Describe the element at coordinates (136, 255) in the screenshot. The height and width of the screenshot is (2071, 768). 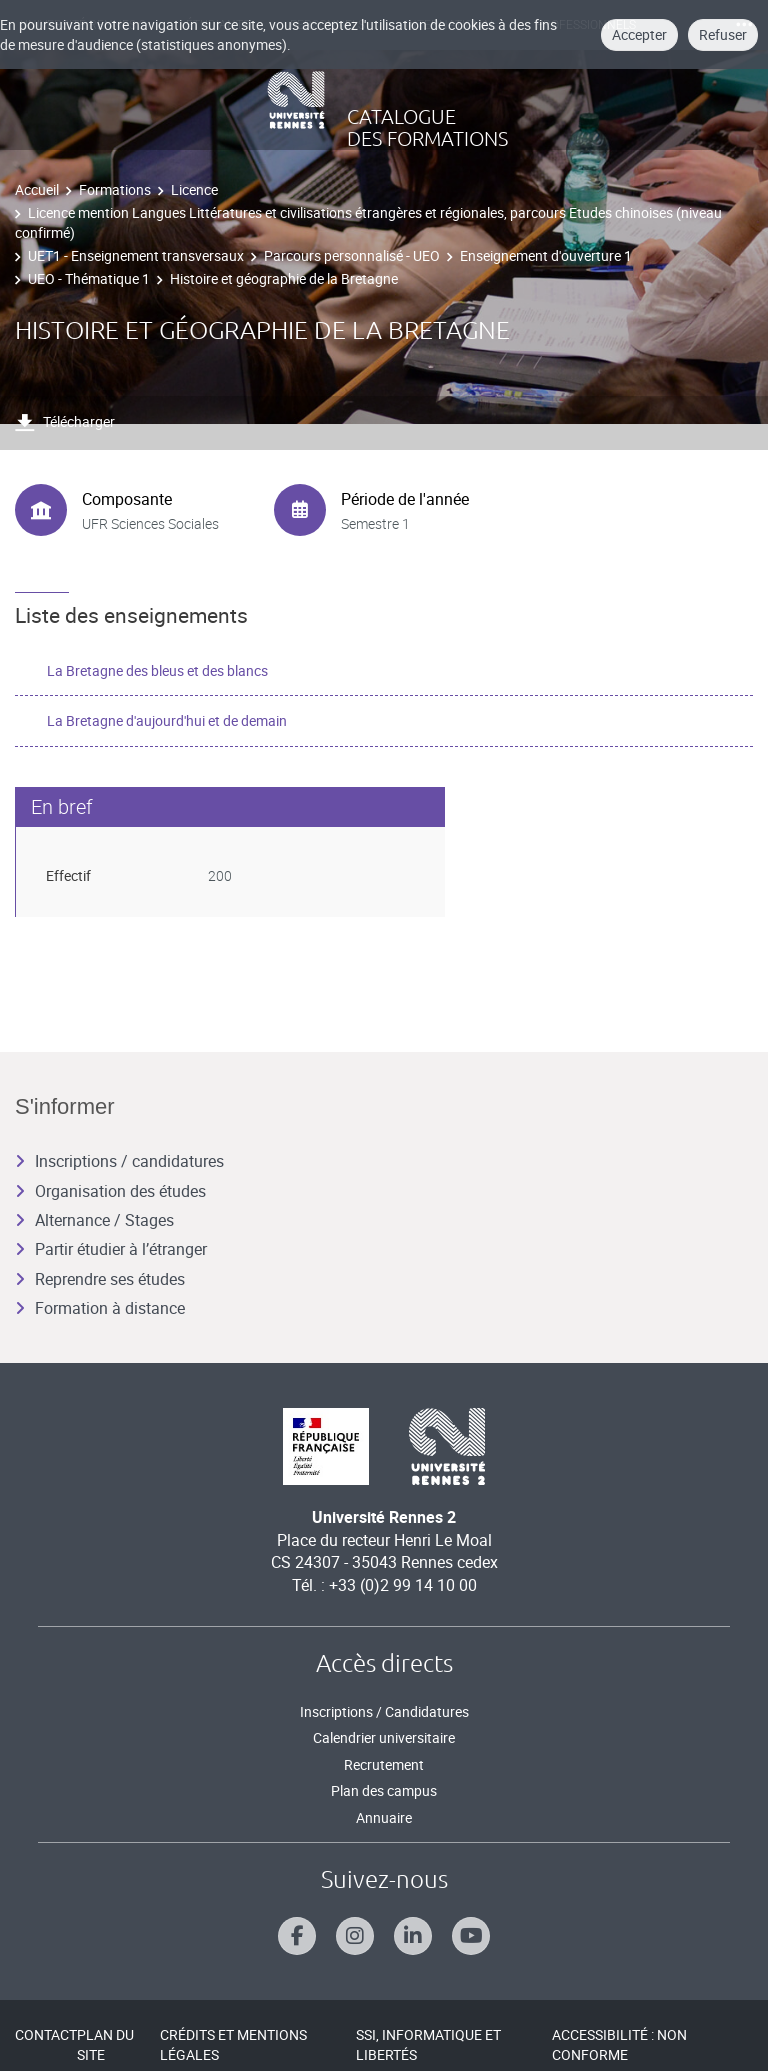
I see `UET1 - Enseignement transversaux` at that location.